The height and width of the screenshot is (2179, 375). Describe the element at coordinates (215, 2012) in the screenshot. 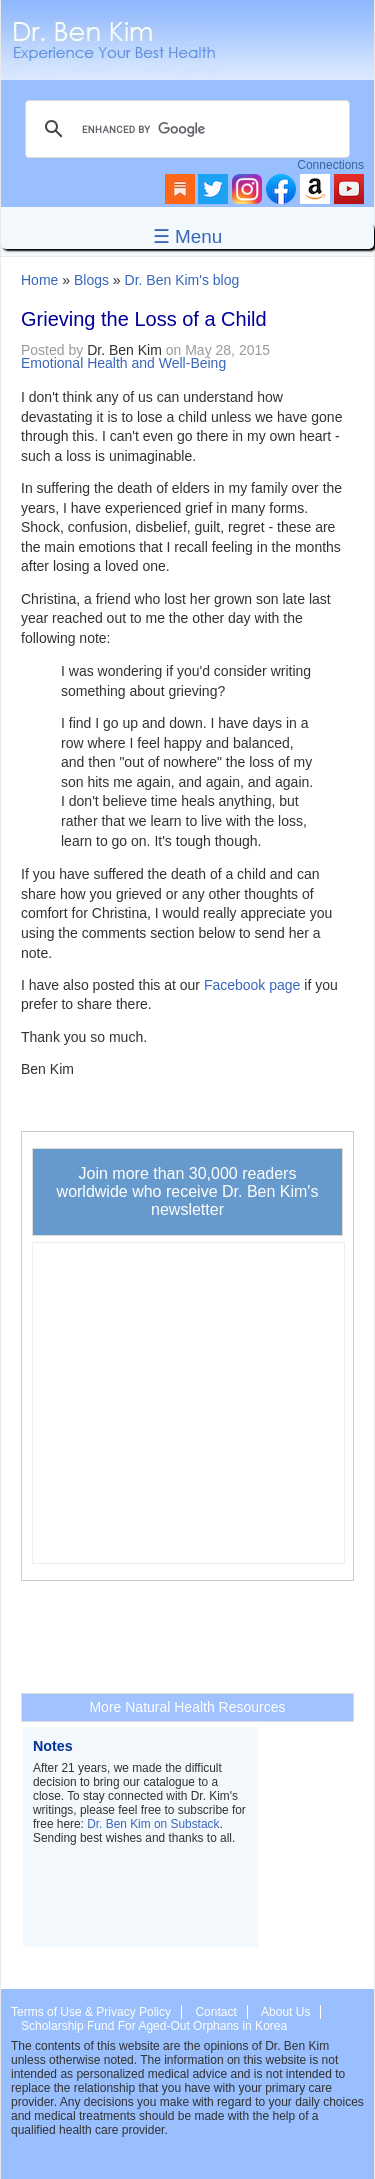

I see `Contact` at that location.